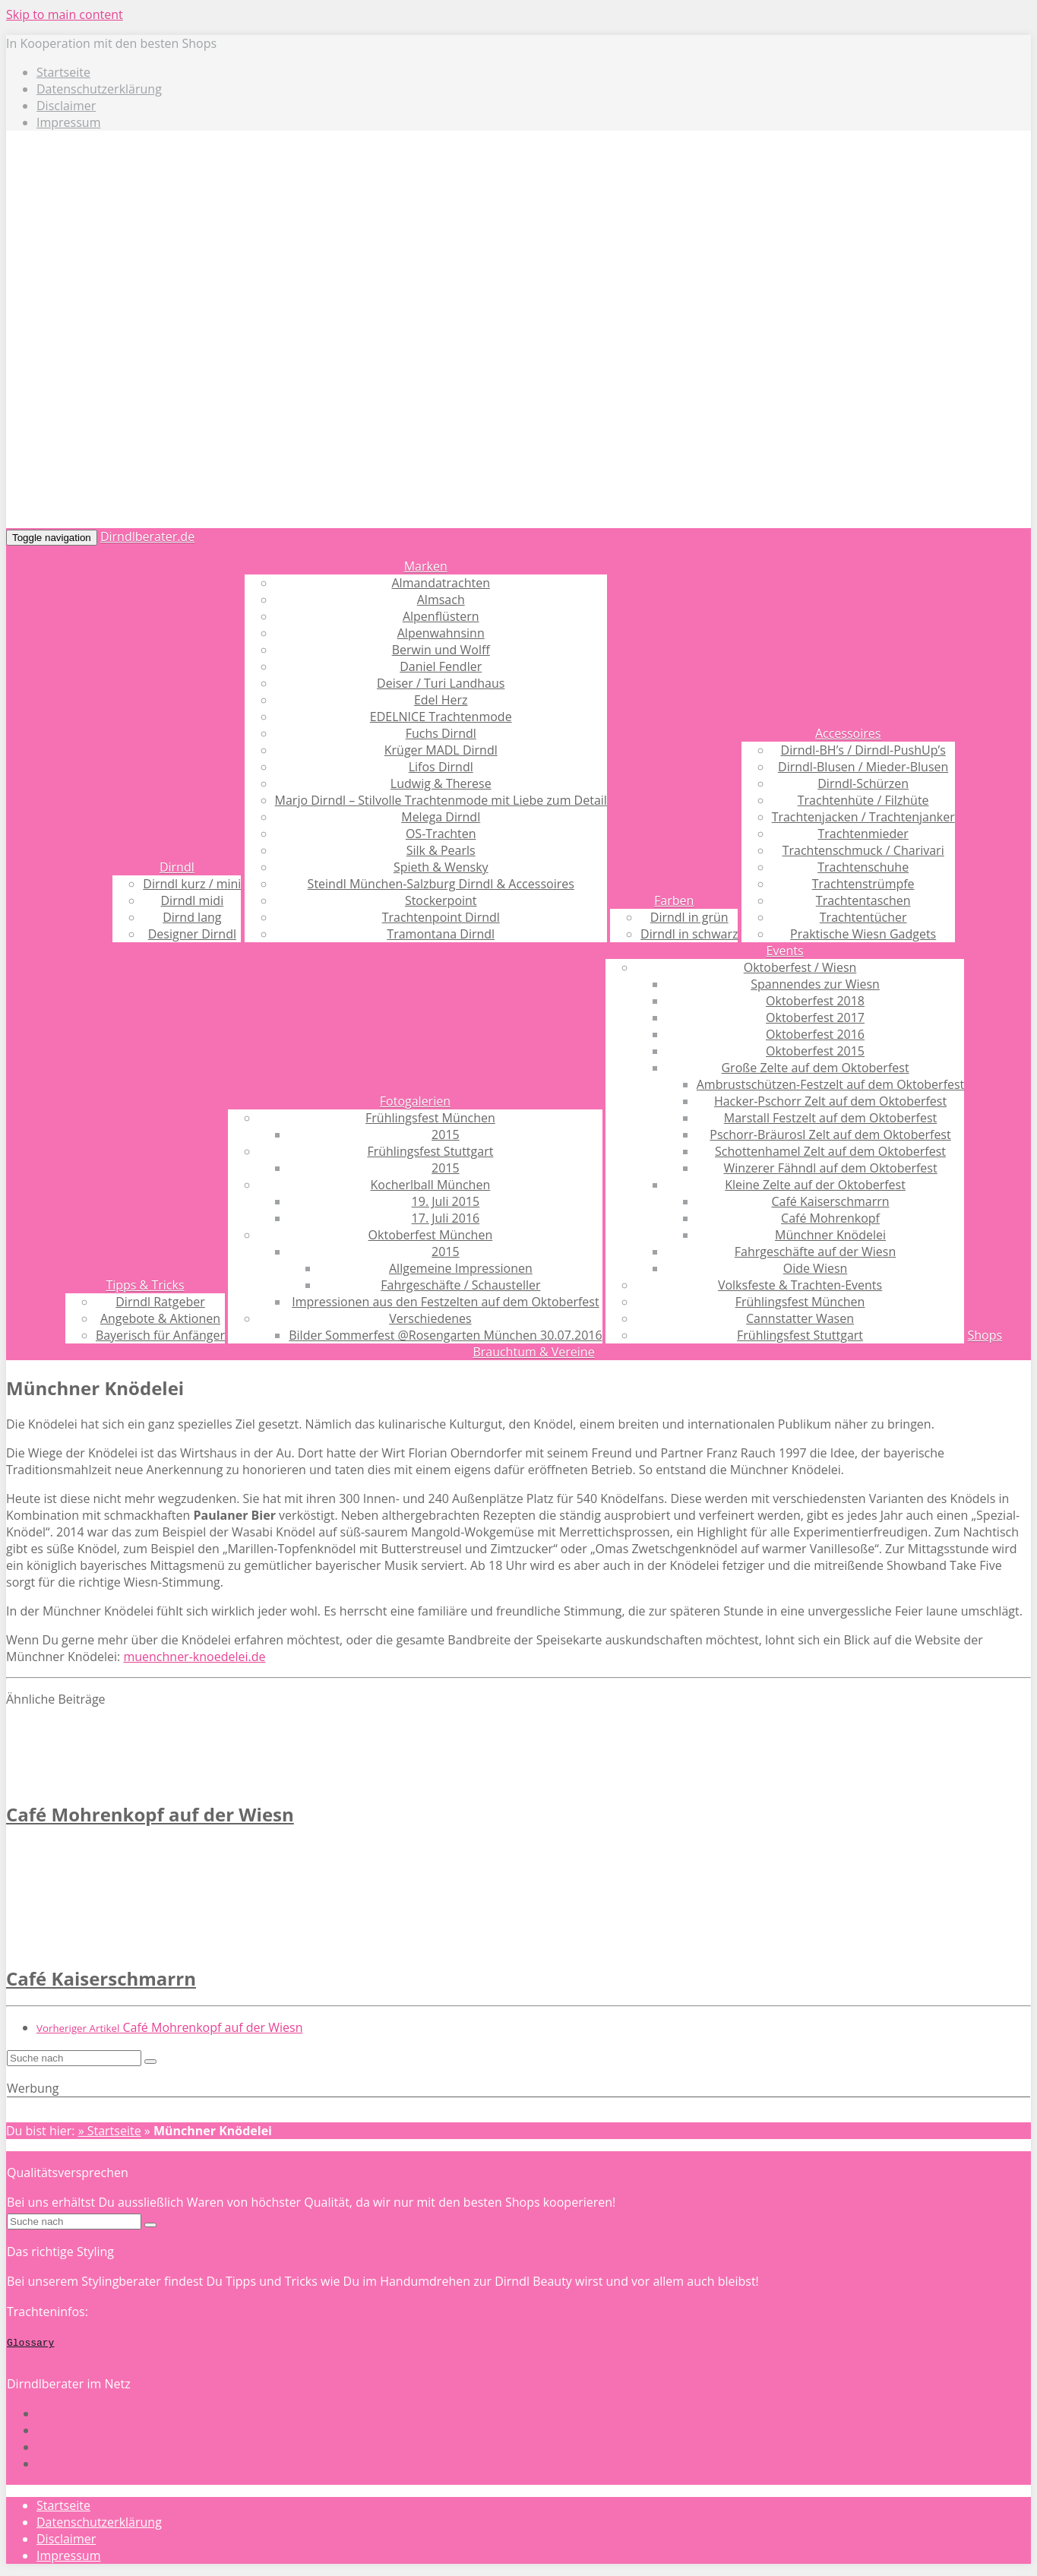  I want to click on Trachtentücher, so click(863, 917).